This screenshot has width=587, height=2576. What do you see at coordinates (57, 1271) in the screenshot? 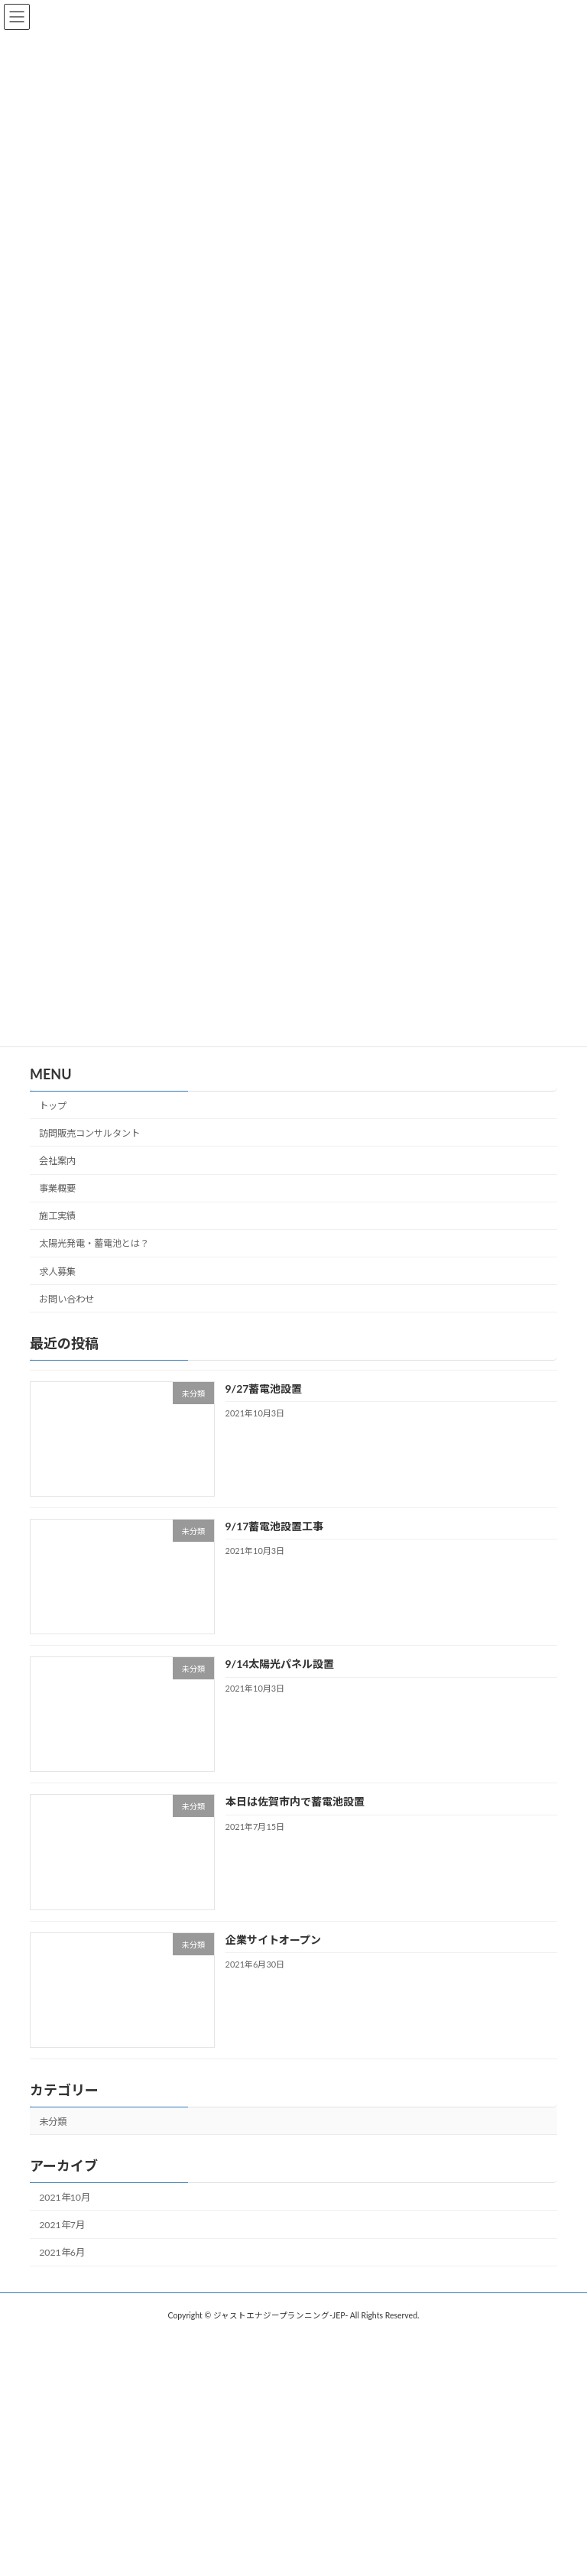
I see `求人募集` at bounding box center [57, 1271].